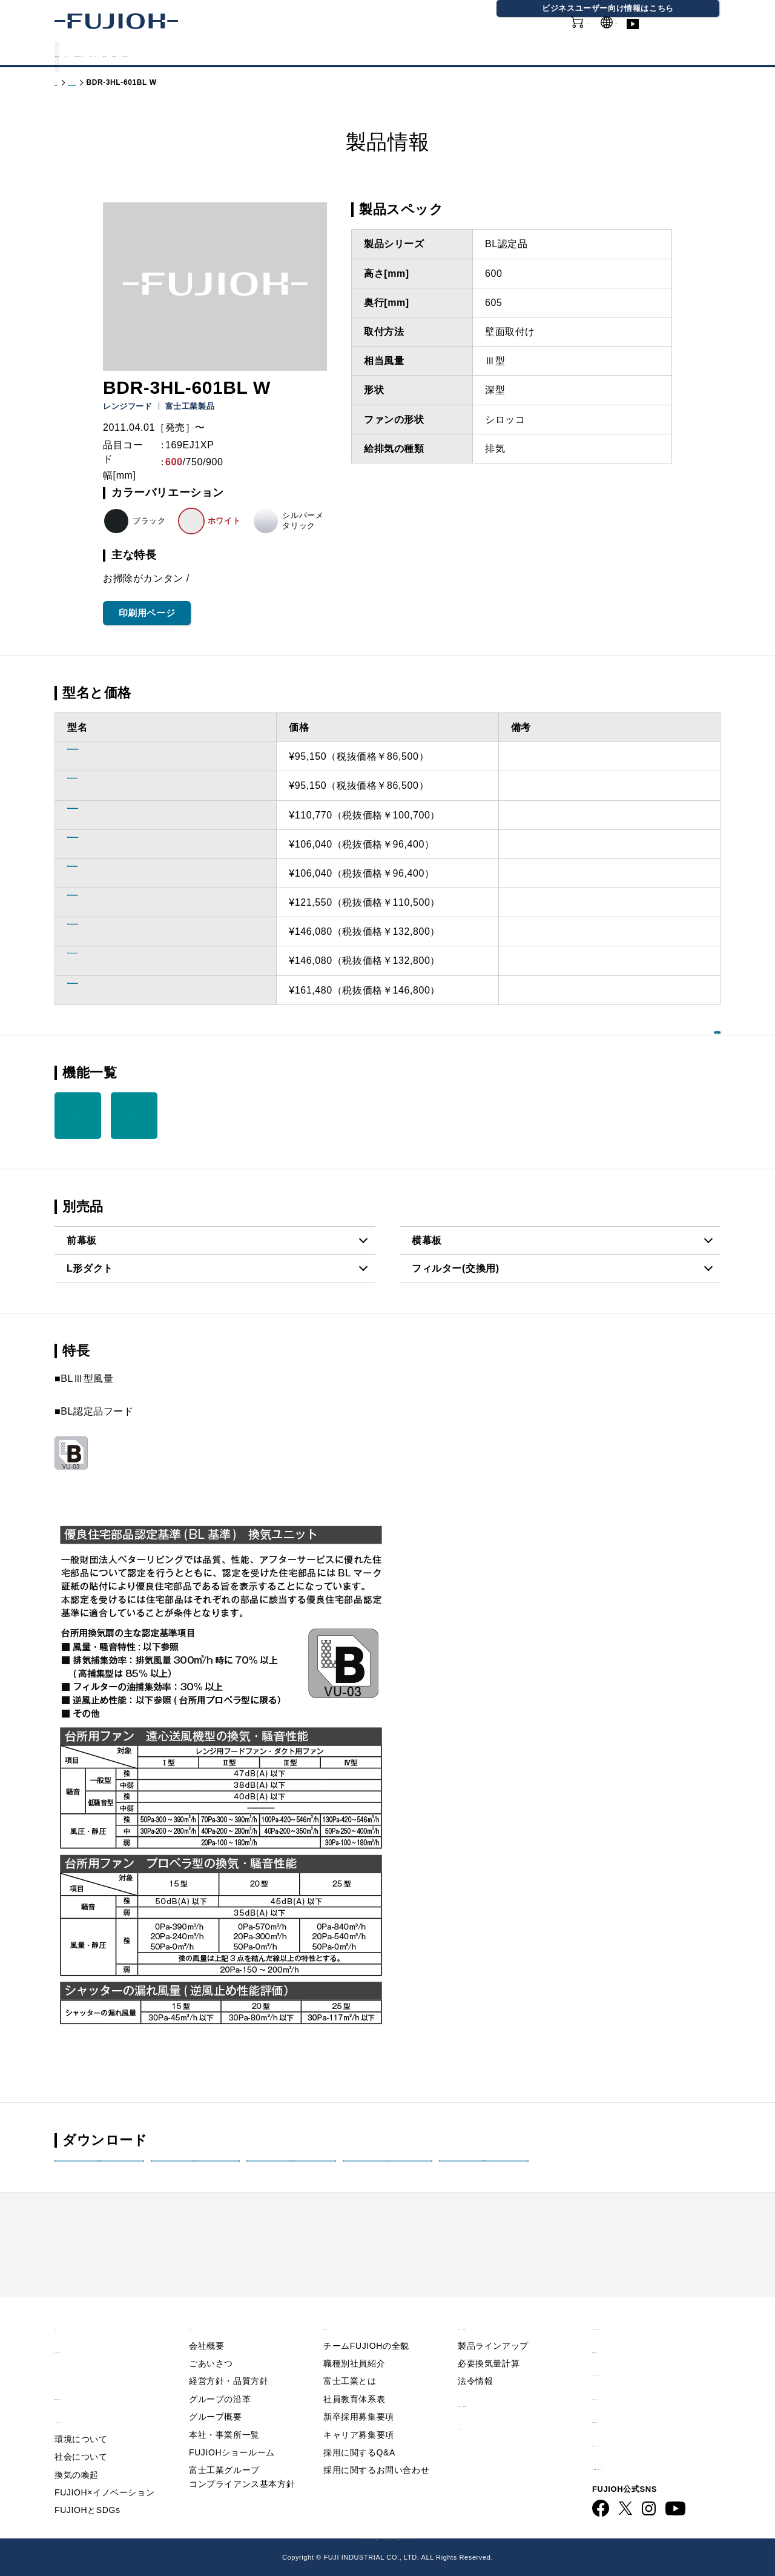  Describe the element at coordinates (358, 2395) in the screenshot. I see `新卒採用募集要項` at that location.